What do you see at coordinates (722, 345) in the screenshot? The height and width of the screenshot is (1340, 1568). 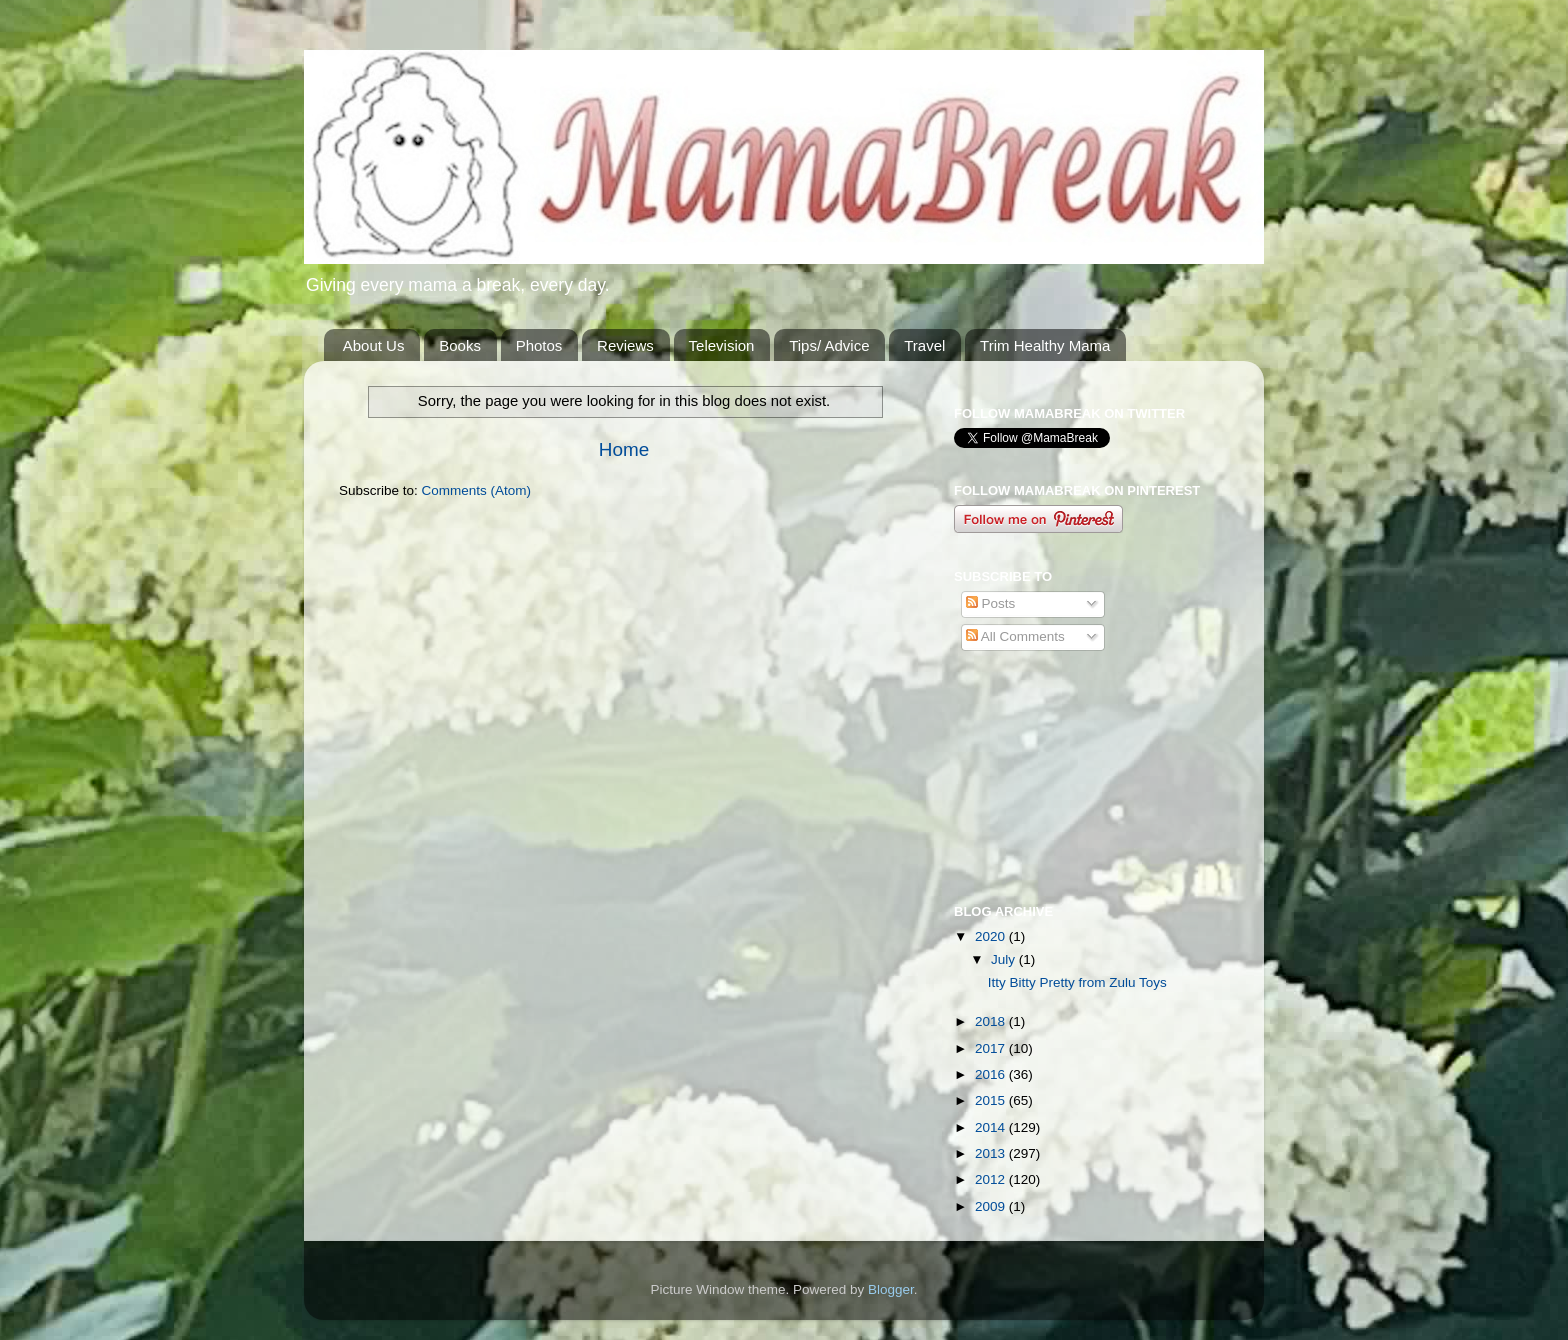 I see `Television` at bounding box center [722, 345].